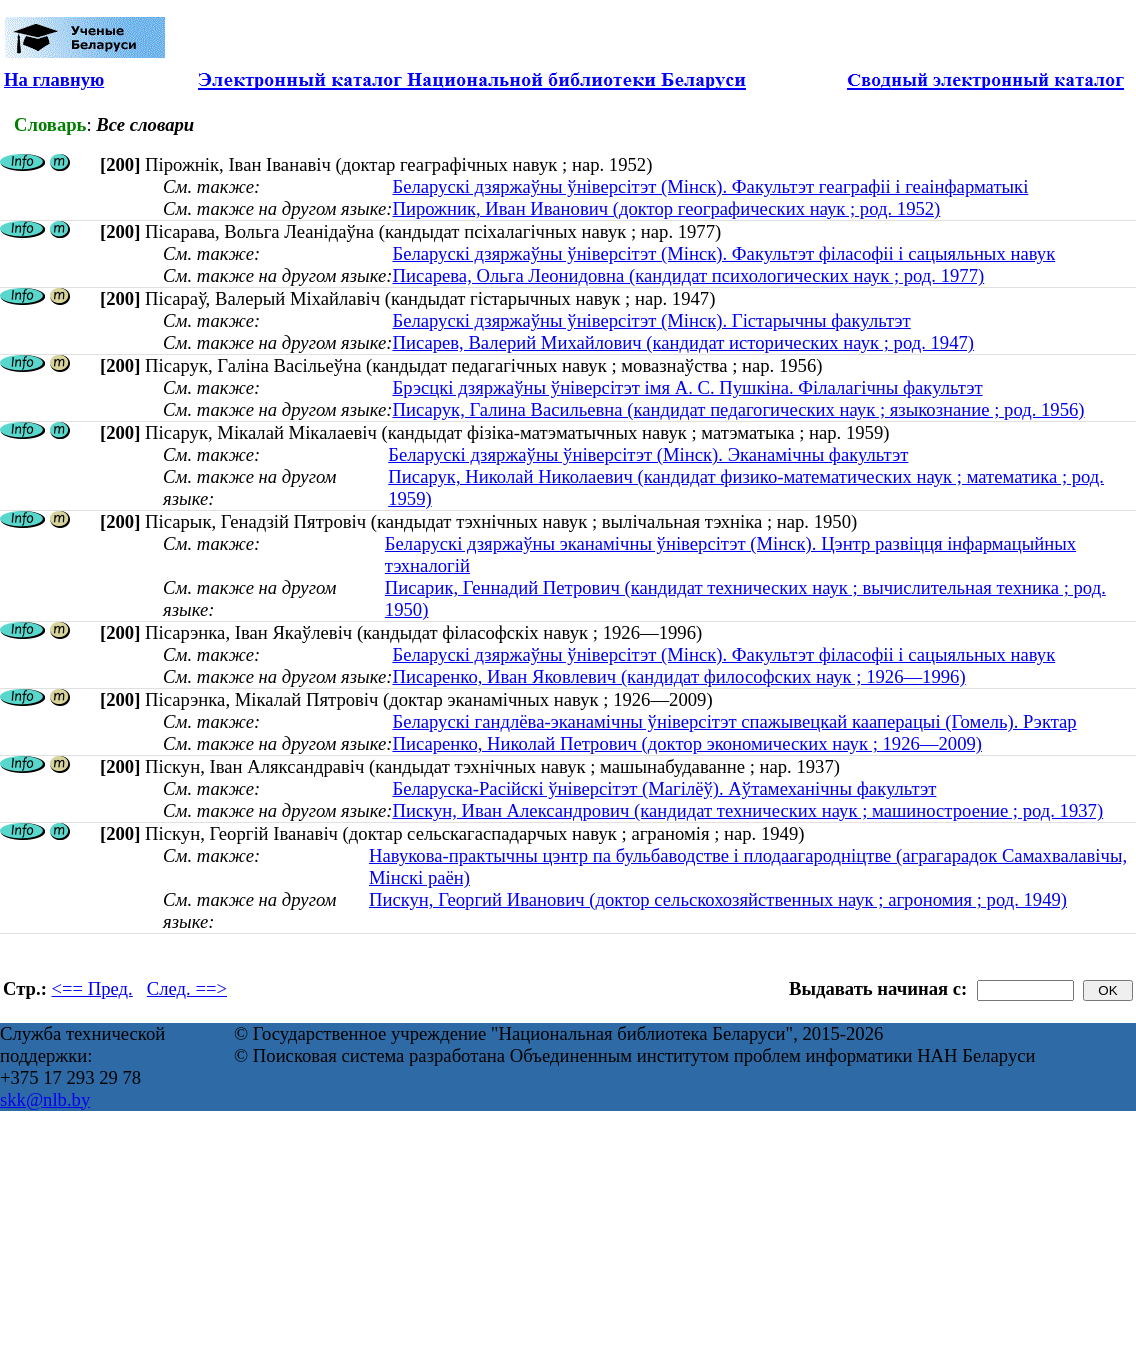  What do you see at coordinates (710, 186) in the screenshot?
I see `Беларускі дзяржаўны ўніверсітэт (Мінск). Факультэт геаграфіі і геаінфарматыкі` at bounding box center [710, 186].